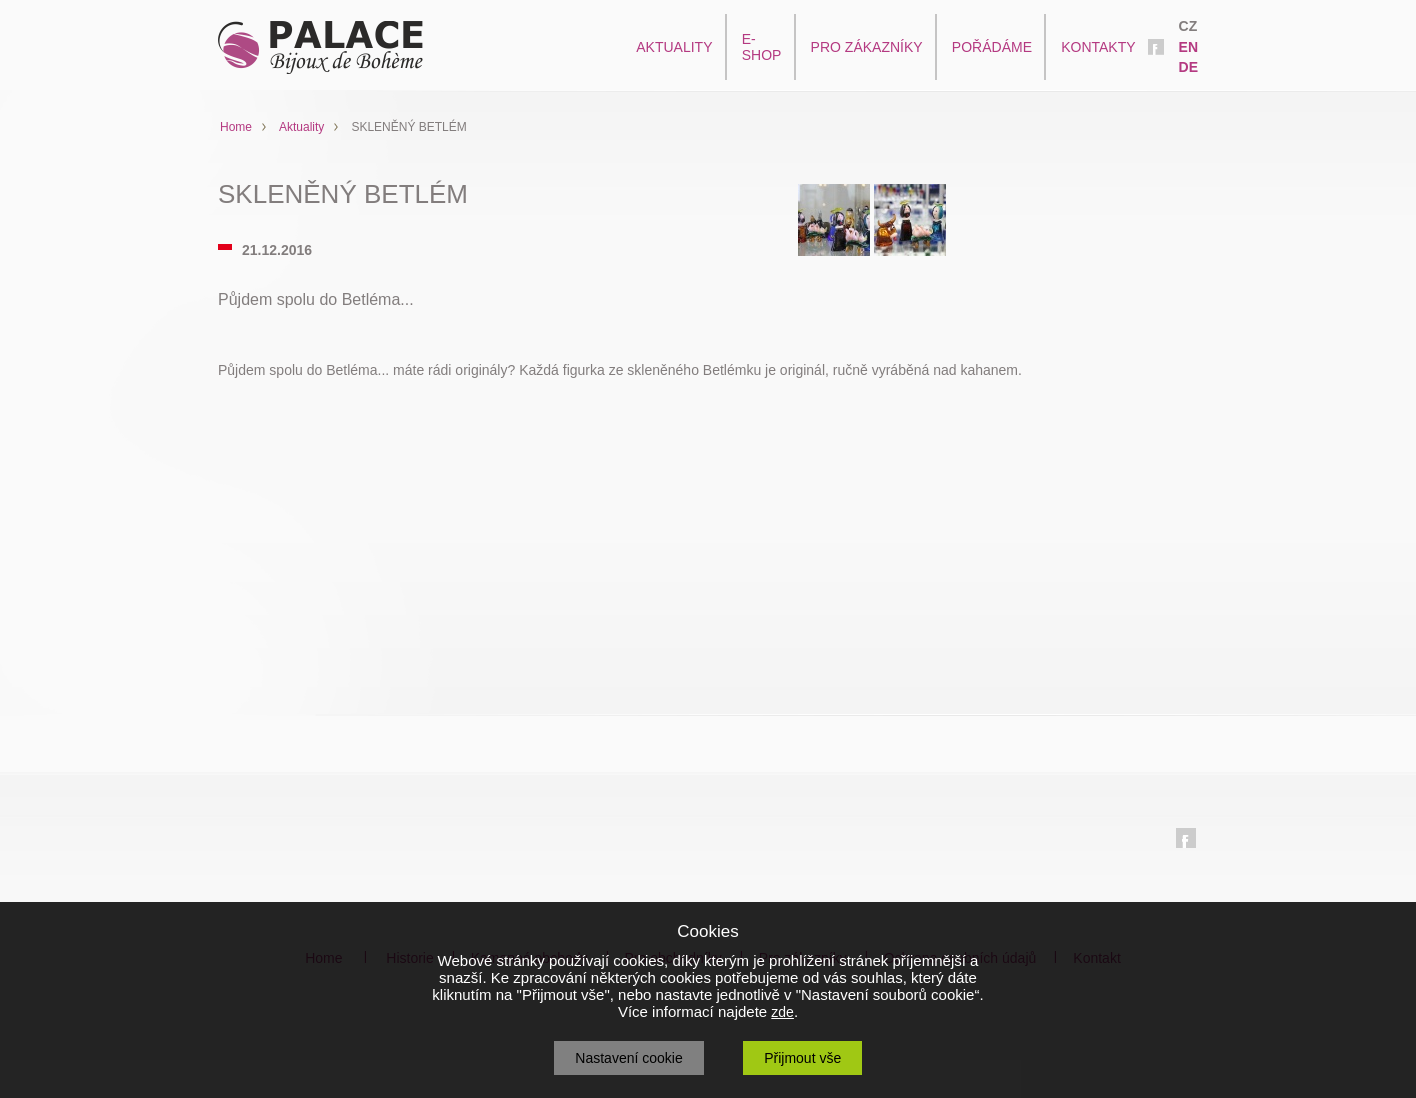  What do you see at coordinates (301, 127) in the screenshot?
I see `Aktuality` at bounding box center [301, 127].